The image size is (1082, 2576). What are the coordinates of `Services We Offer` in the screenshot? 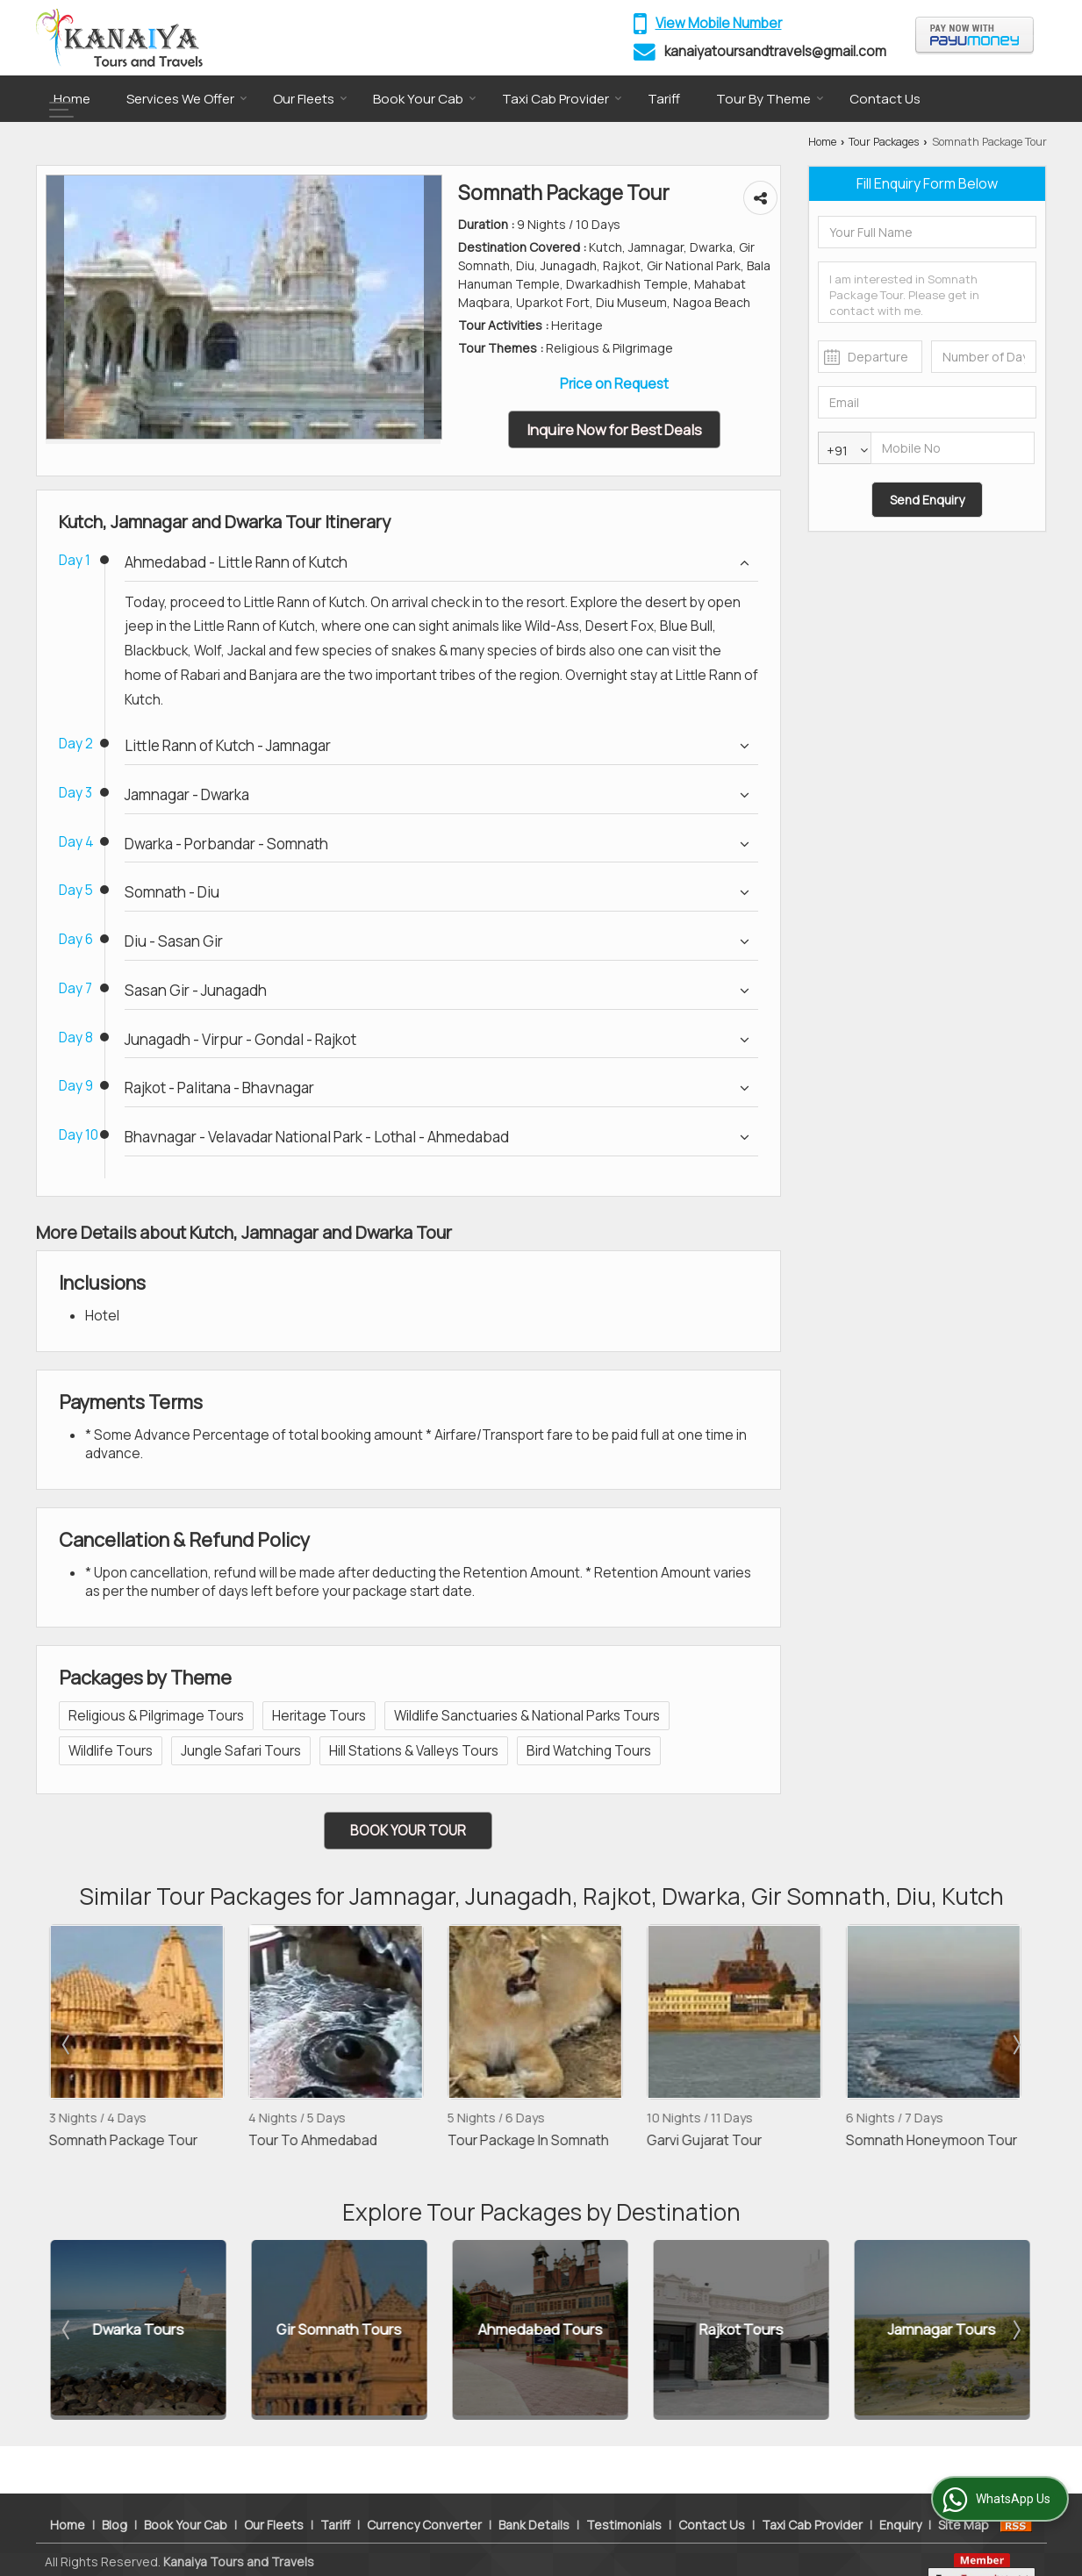 It's located at (186, 98).